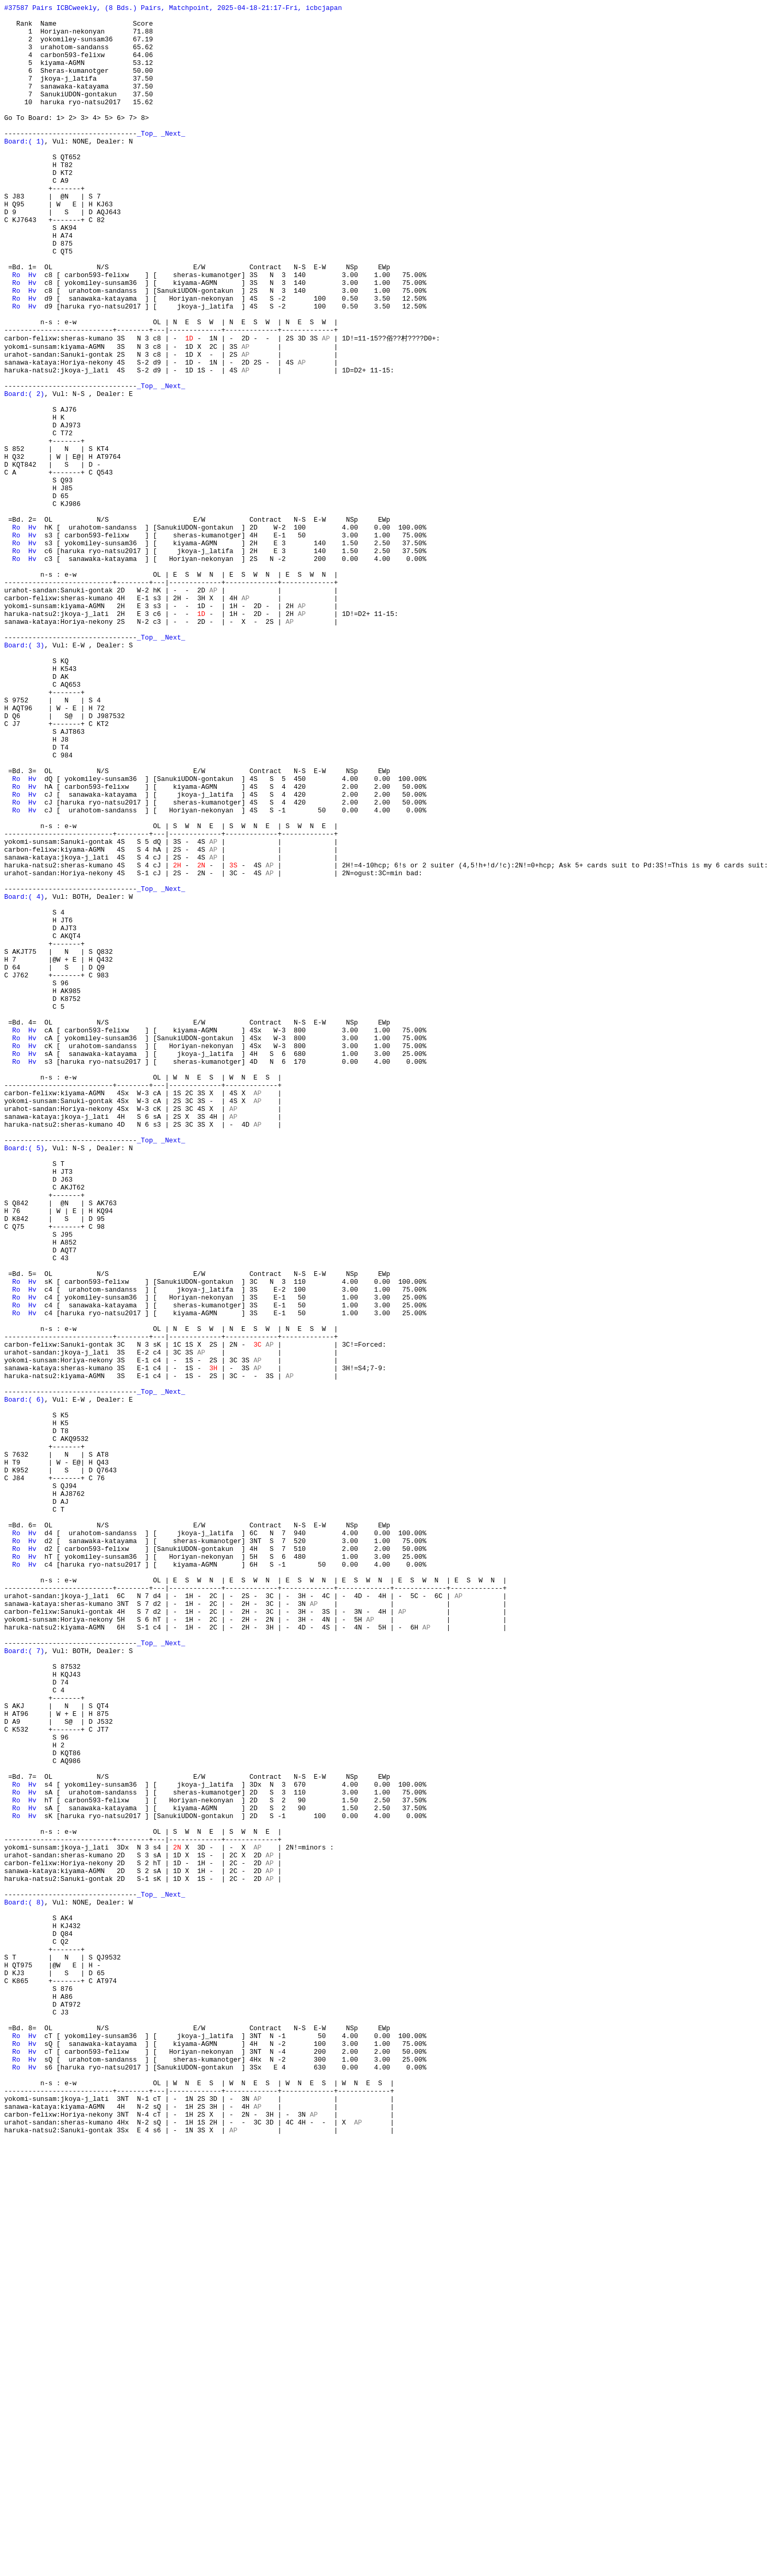 The height and width of the screenshot is (2576, 768). Describe the element at coordinates (24, 169) in the screenshot. I see `Board:( 1)` at that location.